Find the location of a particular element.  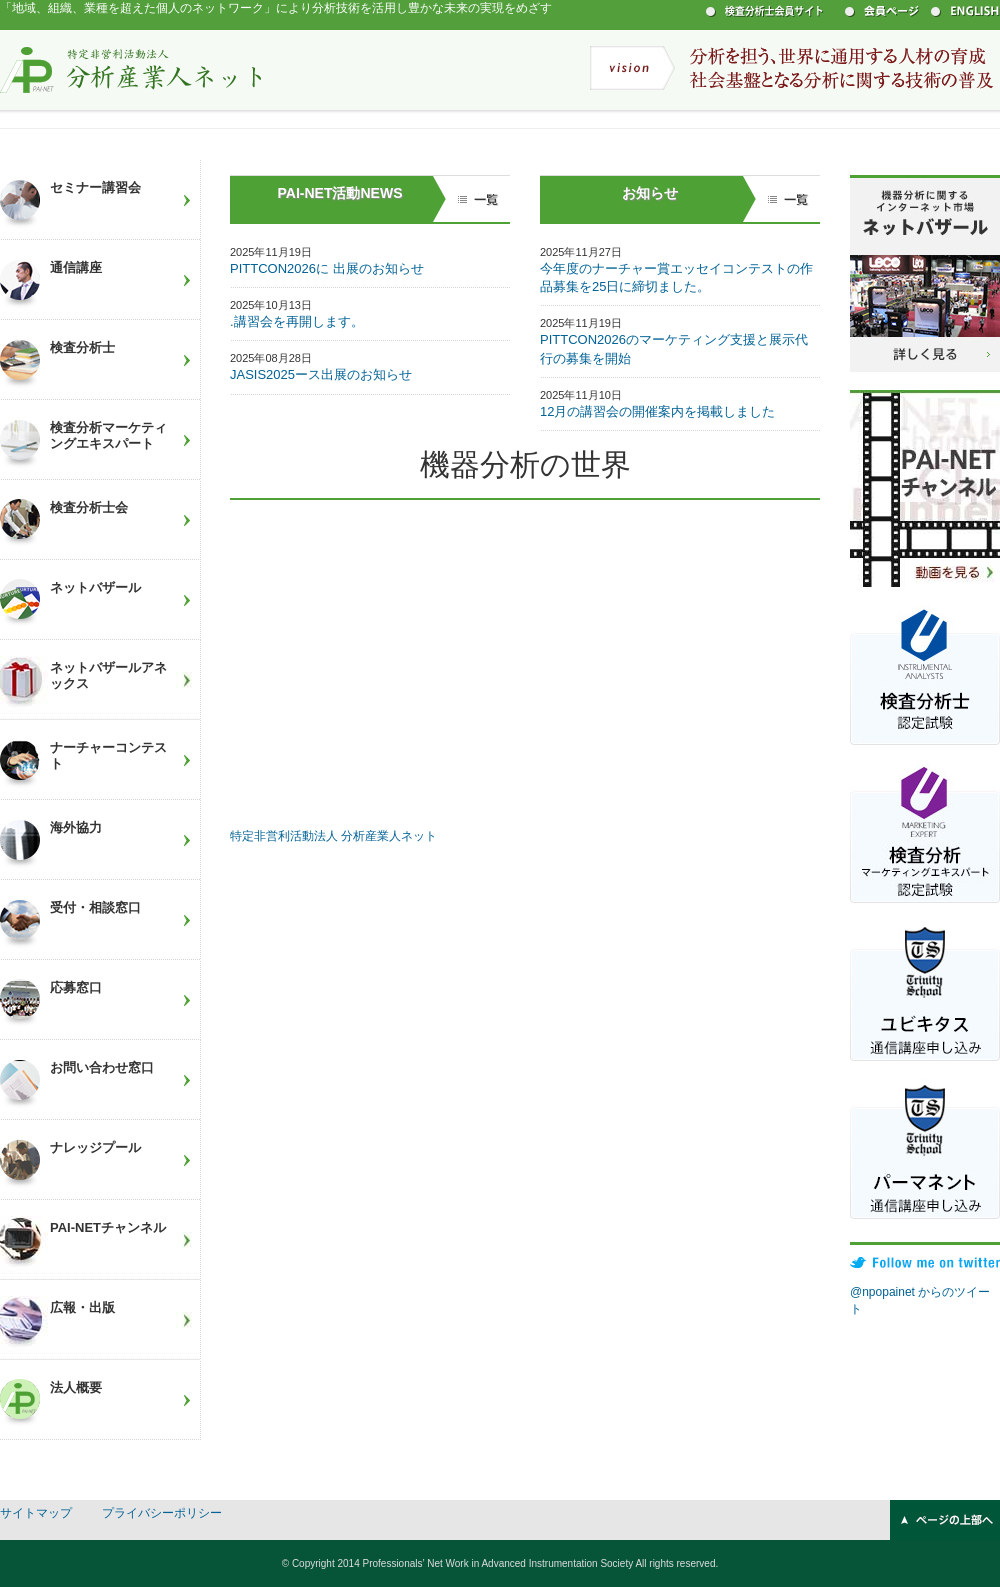

通信講座 is located at coordinates (76, 267).